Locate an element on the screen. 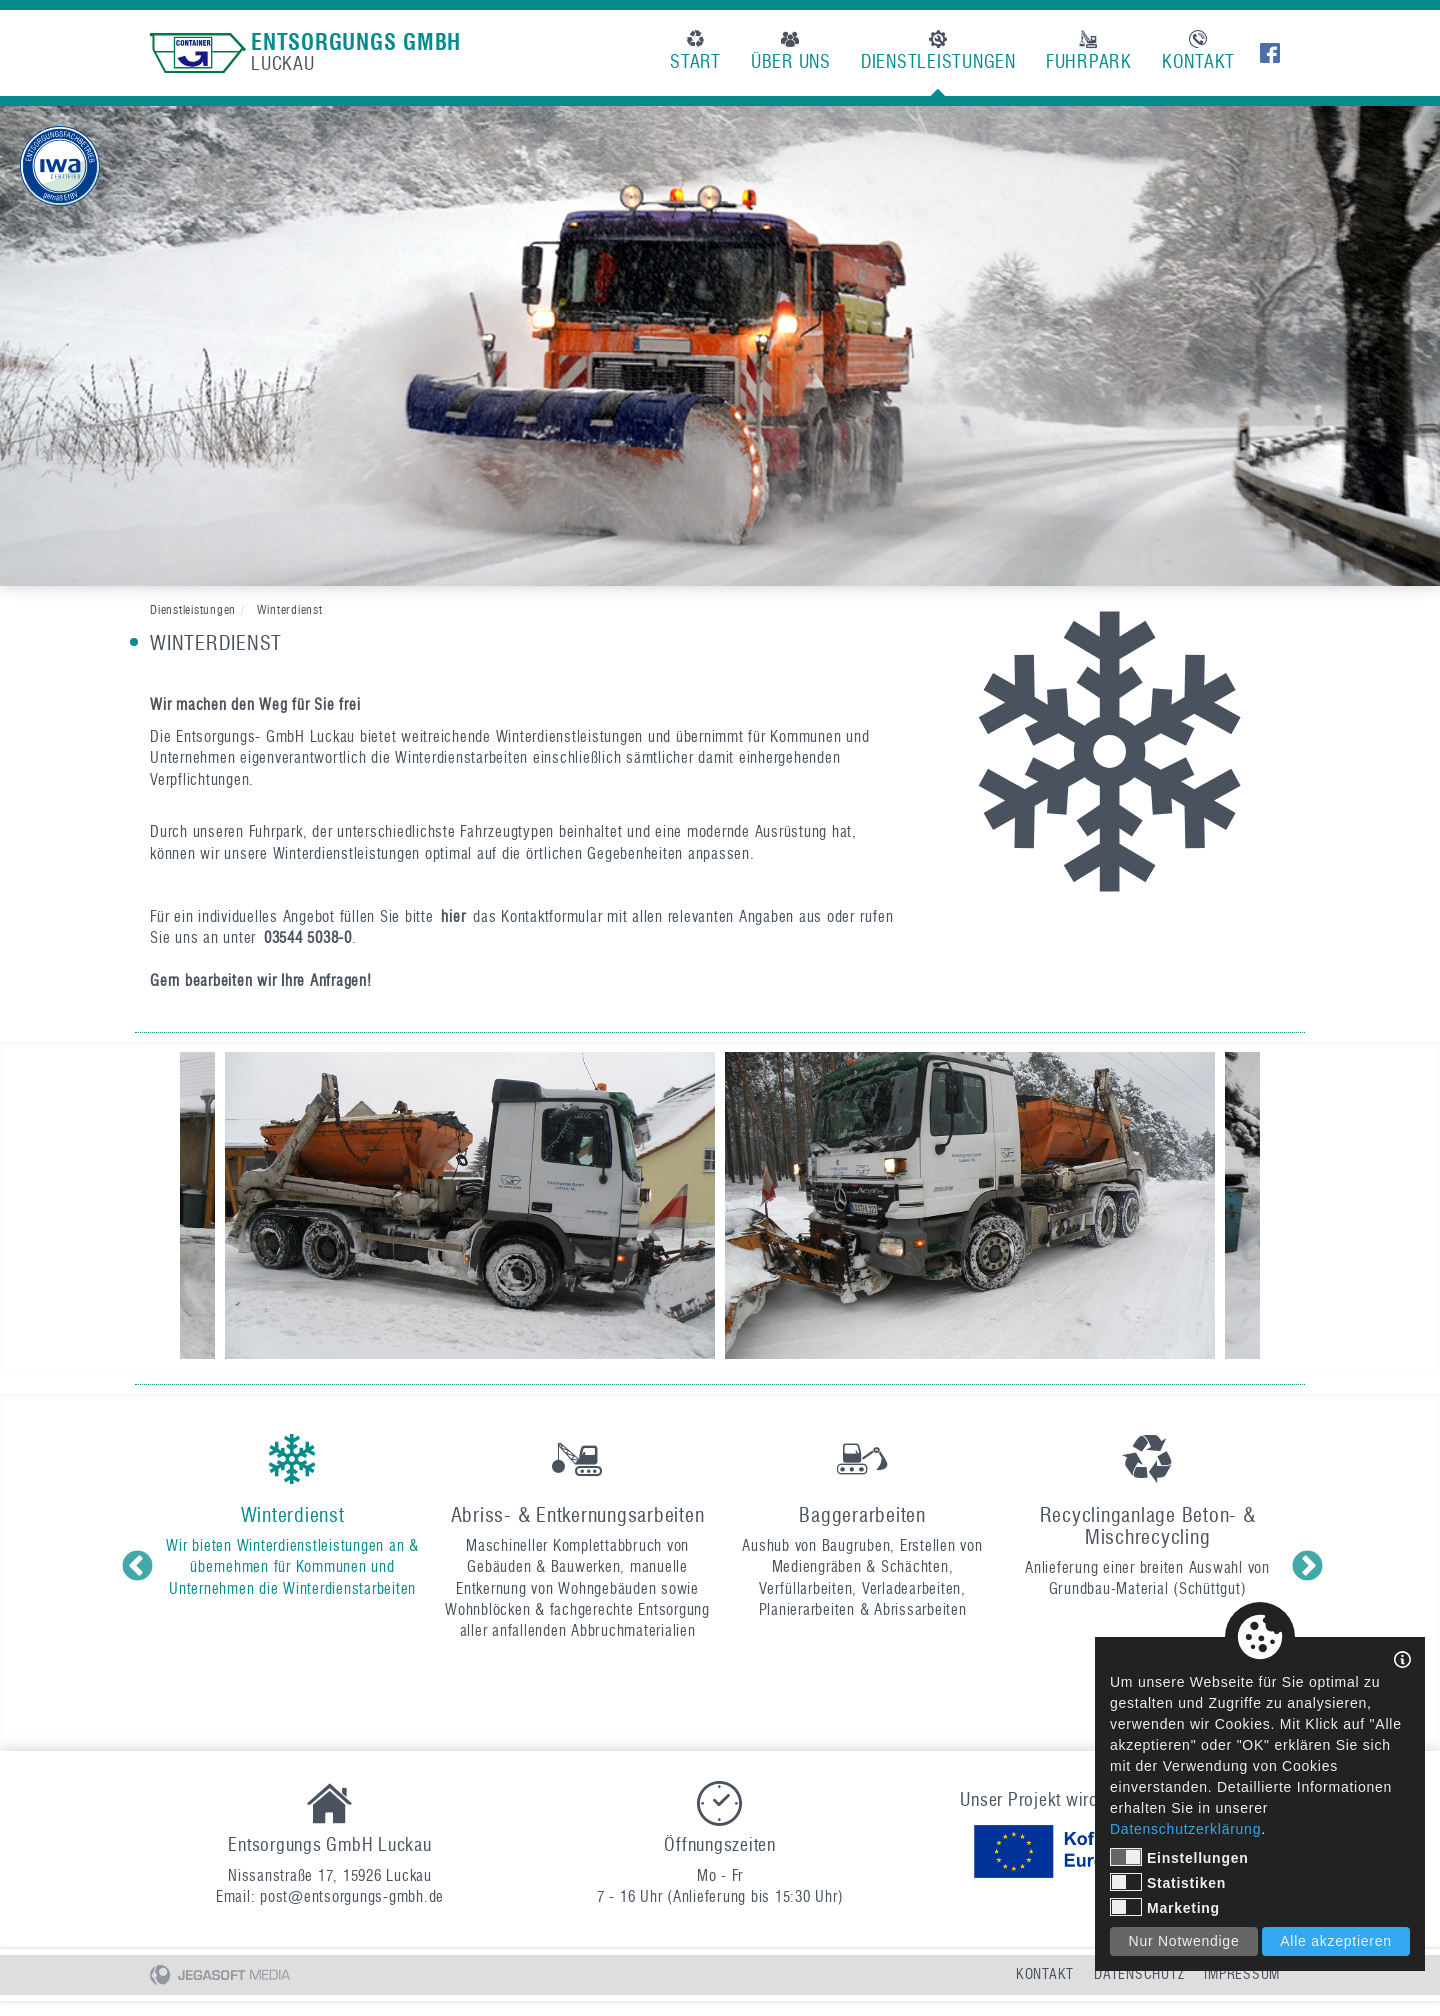 This screenshot has height=2016, width=1440. Impressum is located at coordinates (1242, 1974).